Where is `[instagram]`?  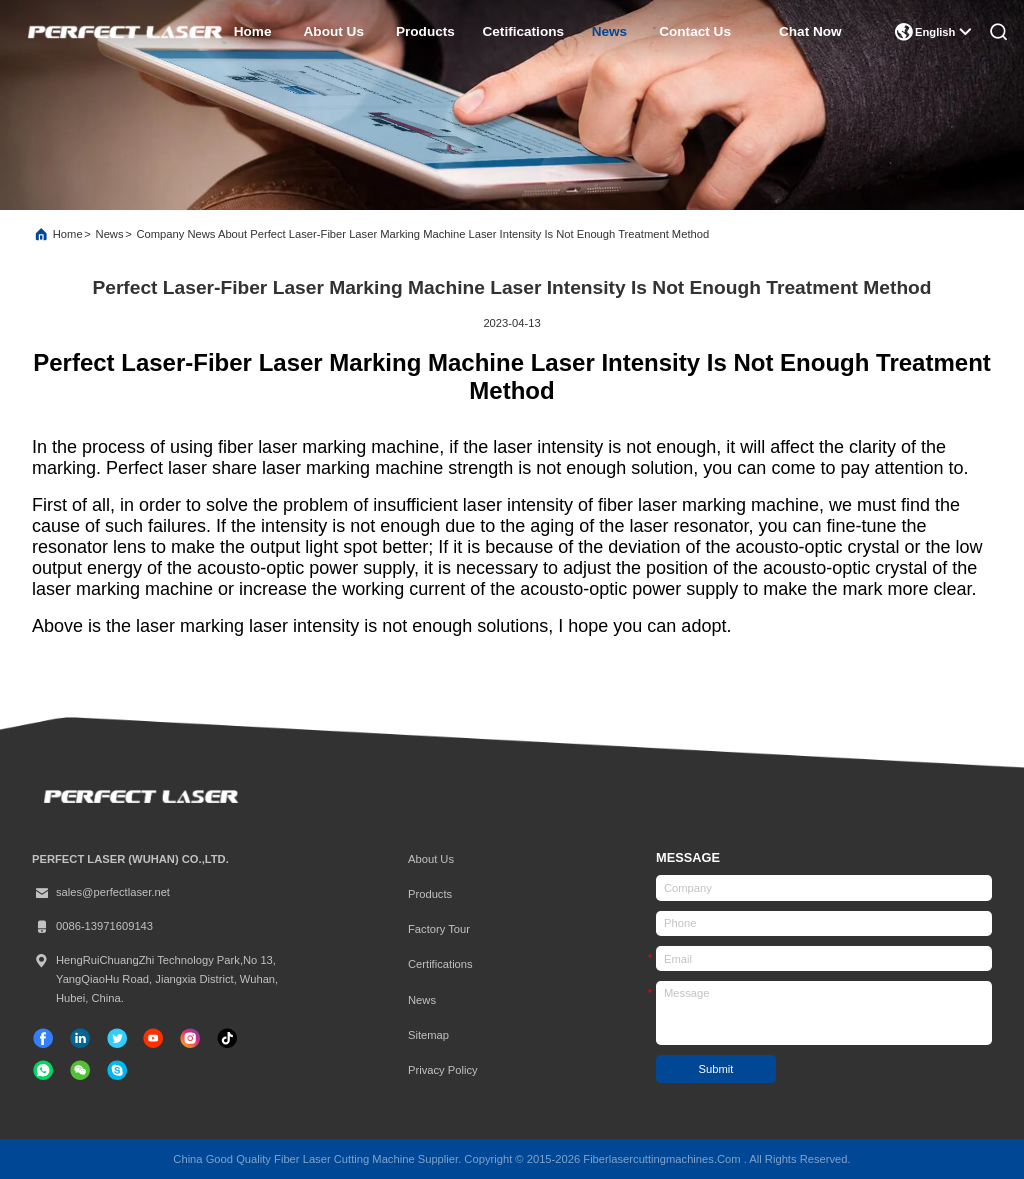 [instagram] is located at coordinates (190, 1038).